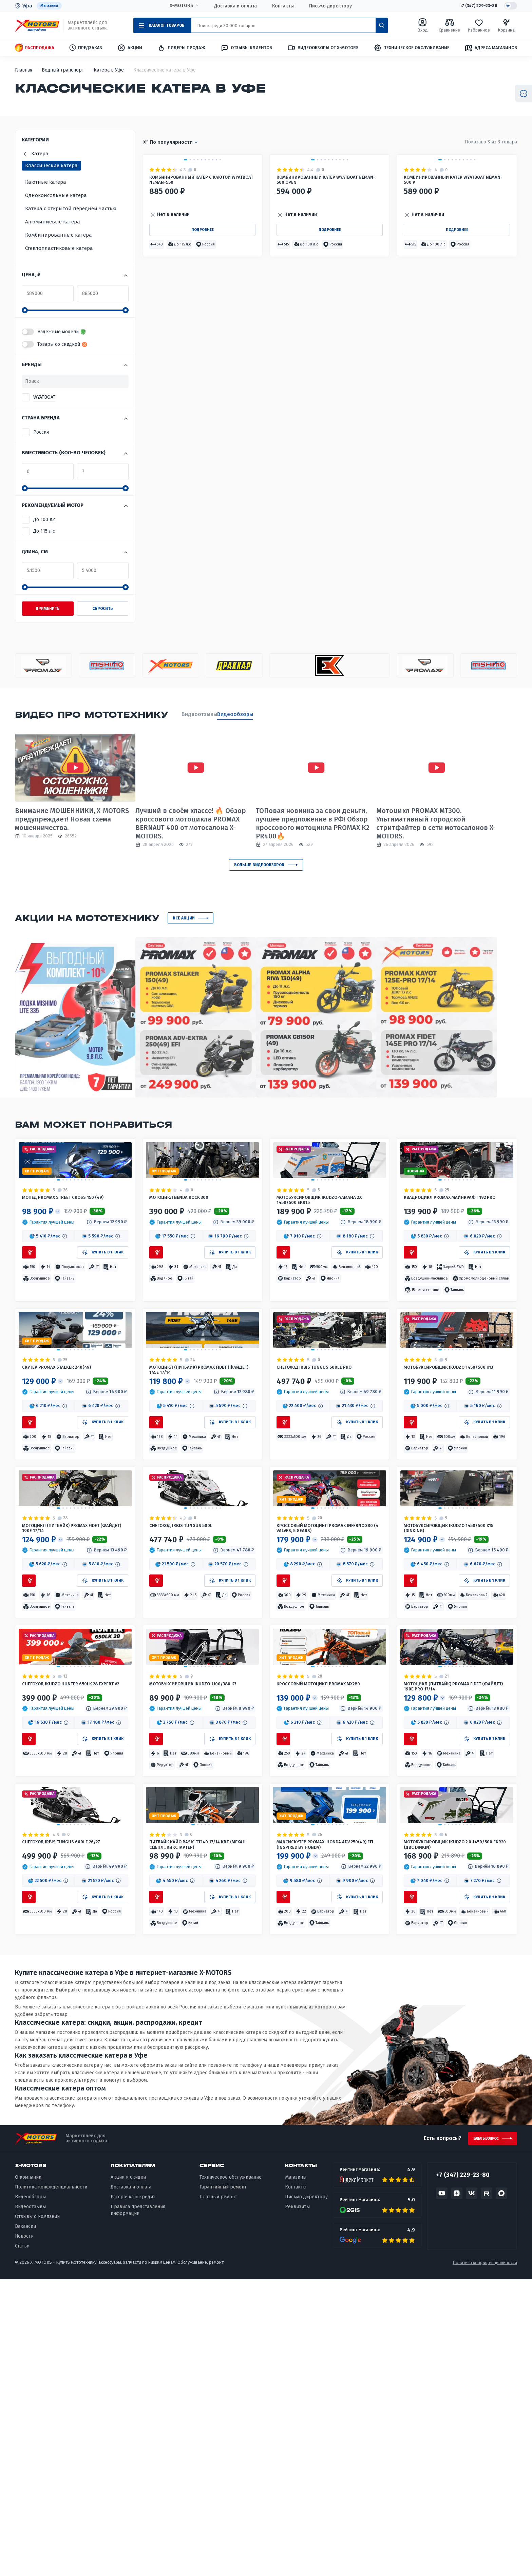  I want to click on Задать вопрос, so click(479, 2432).